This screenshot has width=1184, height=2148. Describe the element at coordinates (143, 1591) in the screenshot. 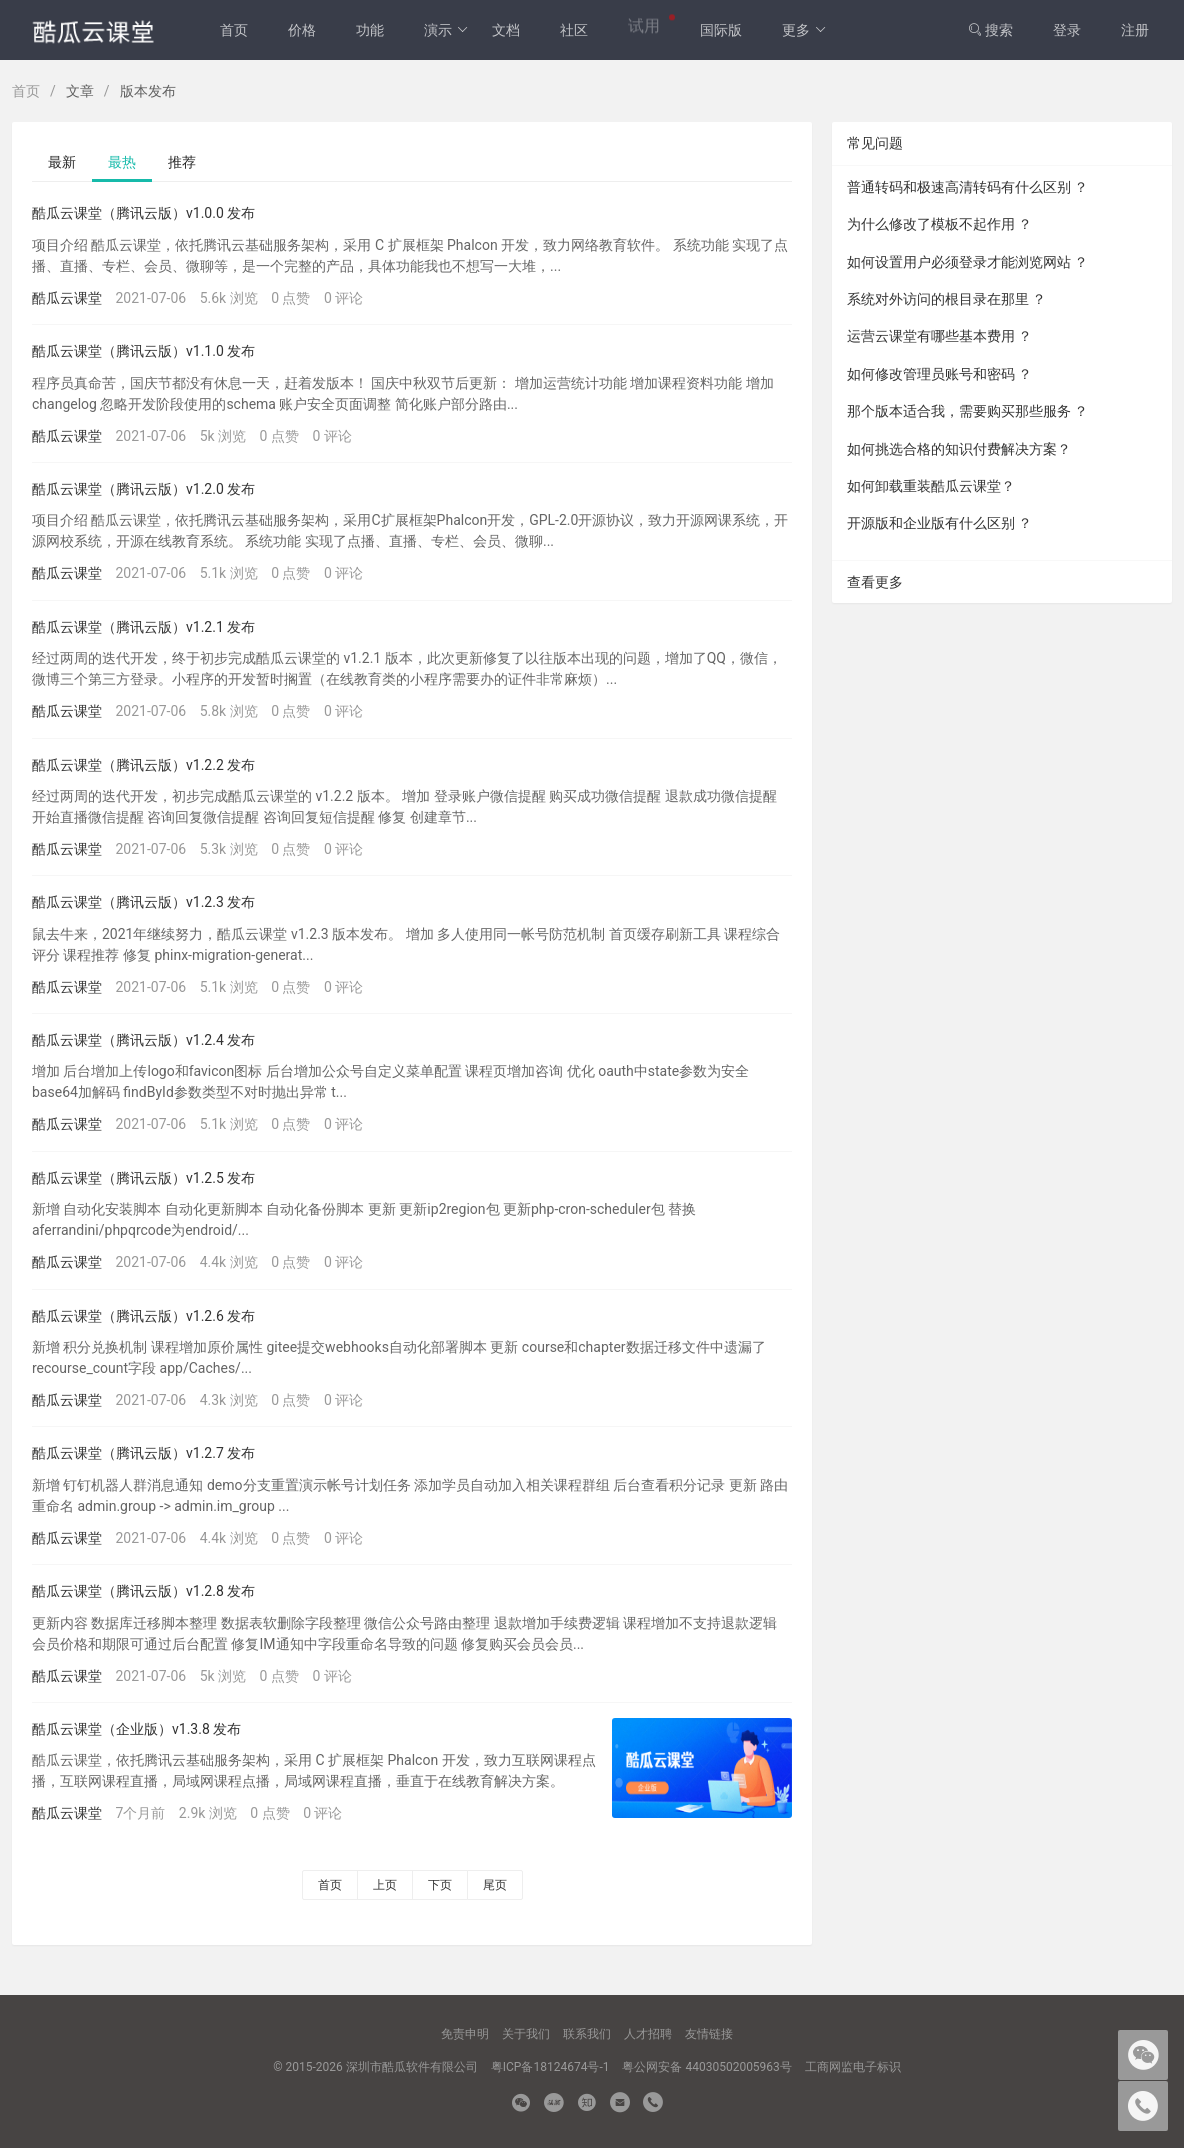

I see `酷瓜云课堂（腾讯云版）v1.2.8 发布` at that location.